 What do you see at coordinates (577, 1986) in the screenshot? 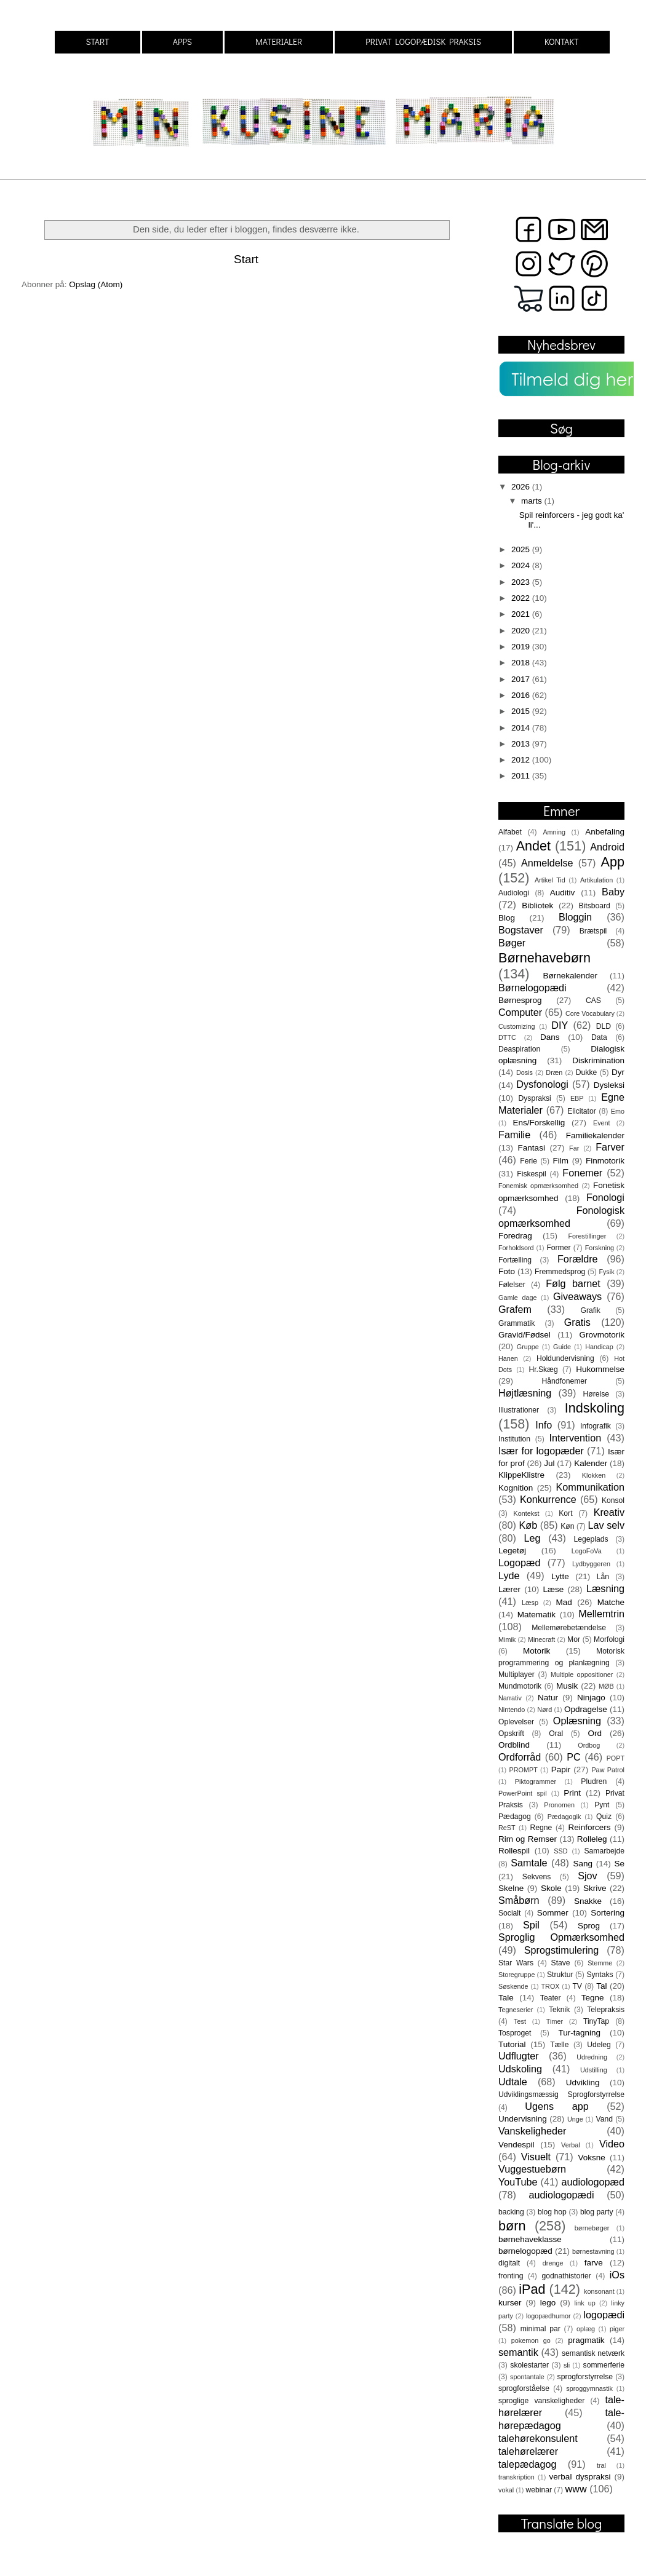
I see `TV` at bounding box center [577, 1986].